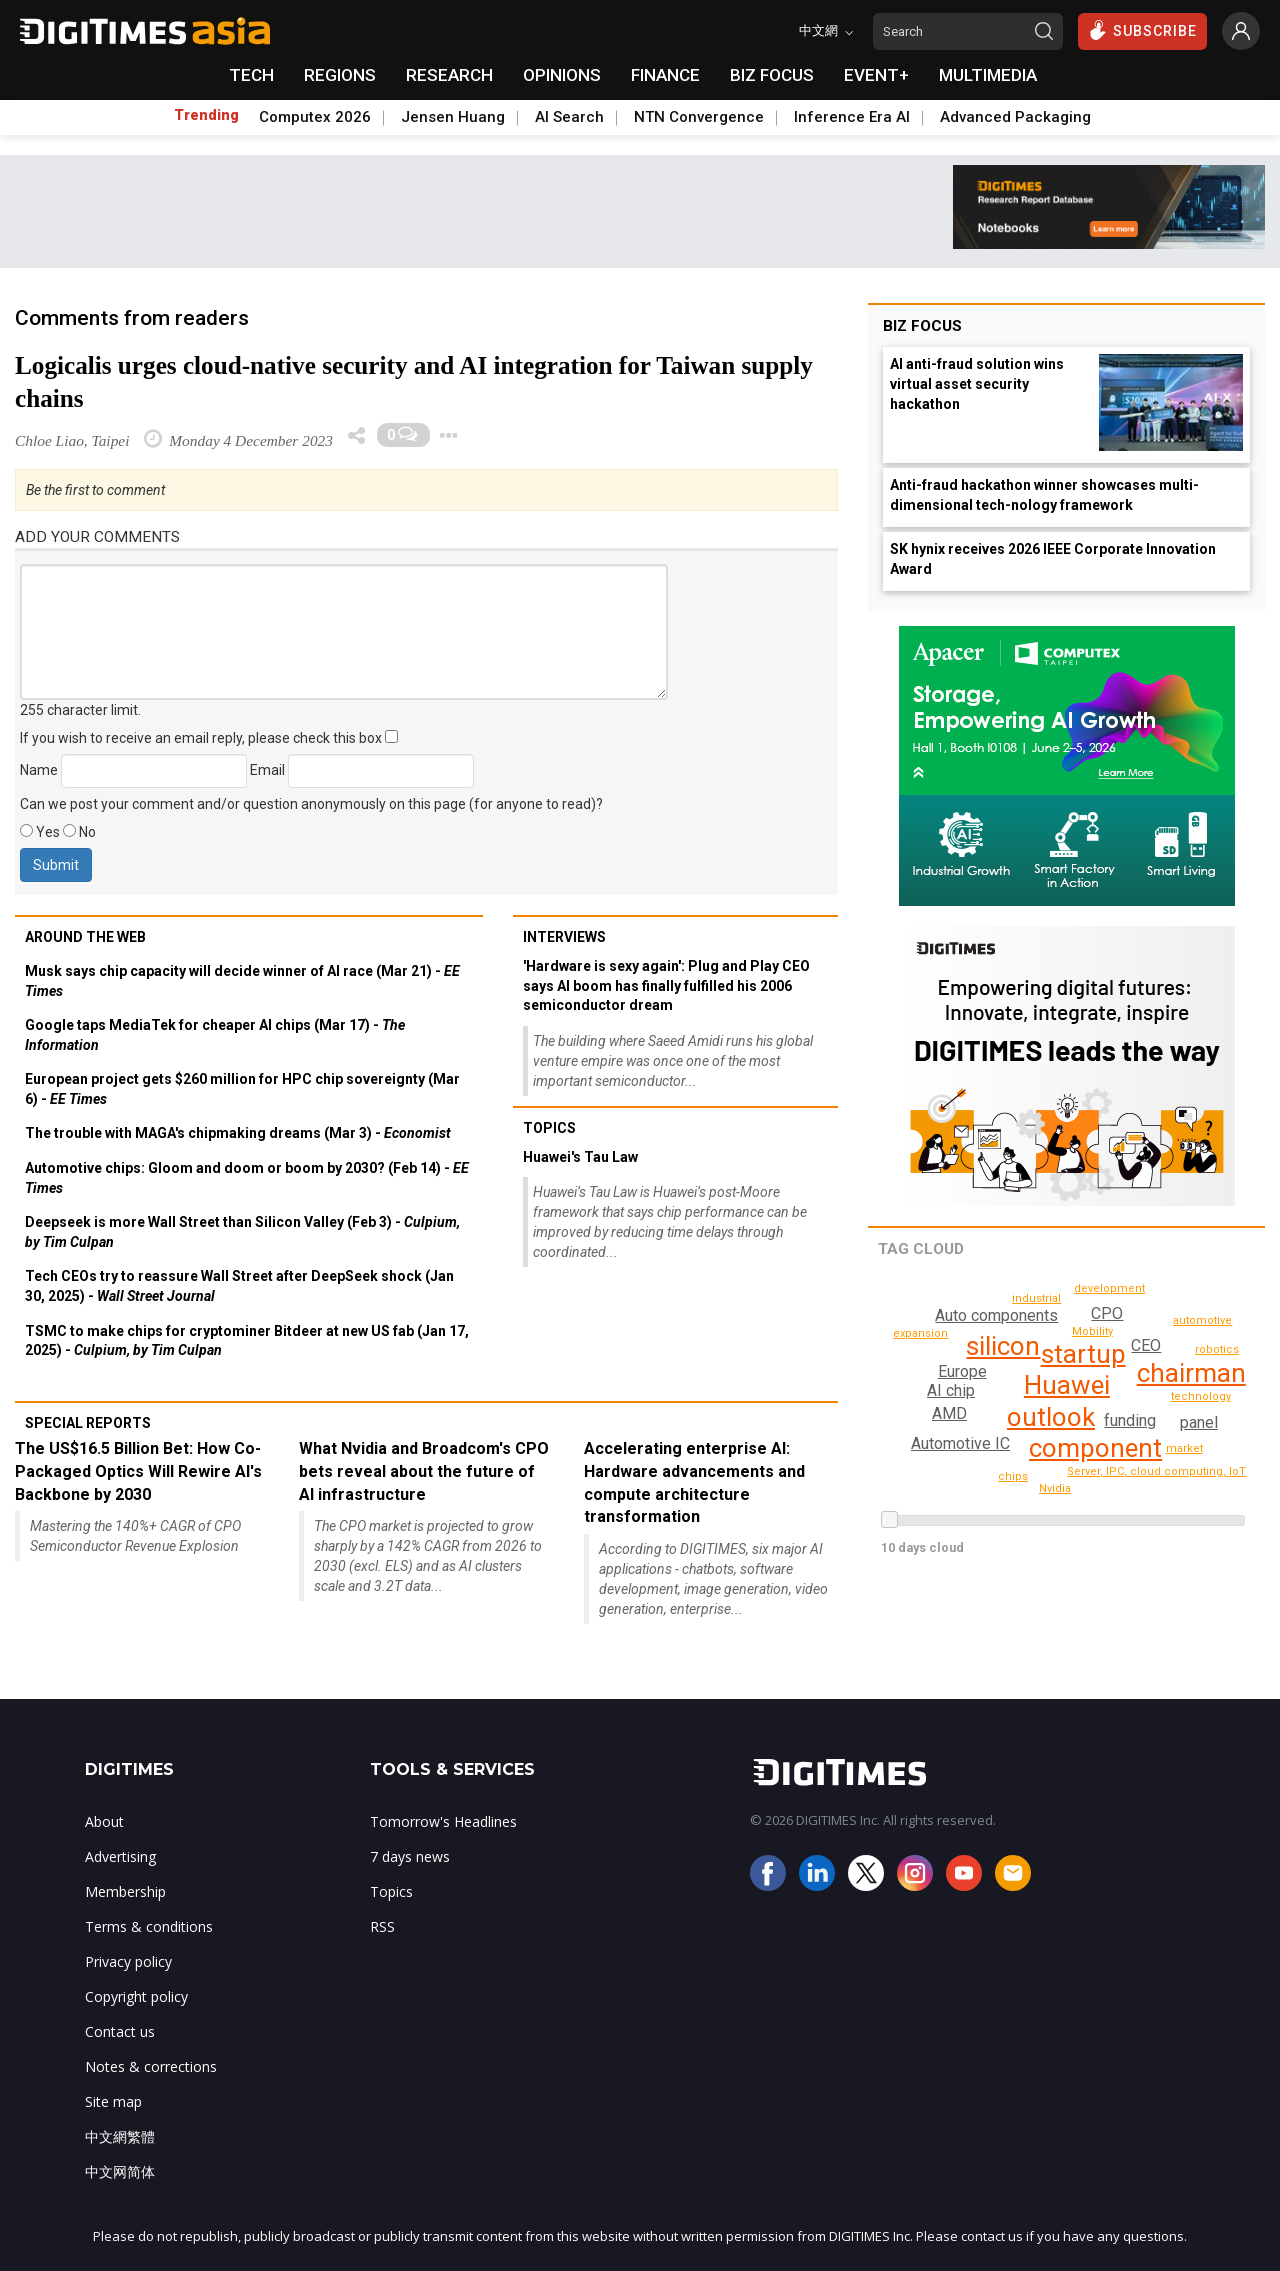 Image resolution: width=1280 pixels, height=2271 pixels. Describe the element at coordinates (1003, 1346) in the screenshot. I see `silicon` at that location.